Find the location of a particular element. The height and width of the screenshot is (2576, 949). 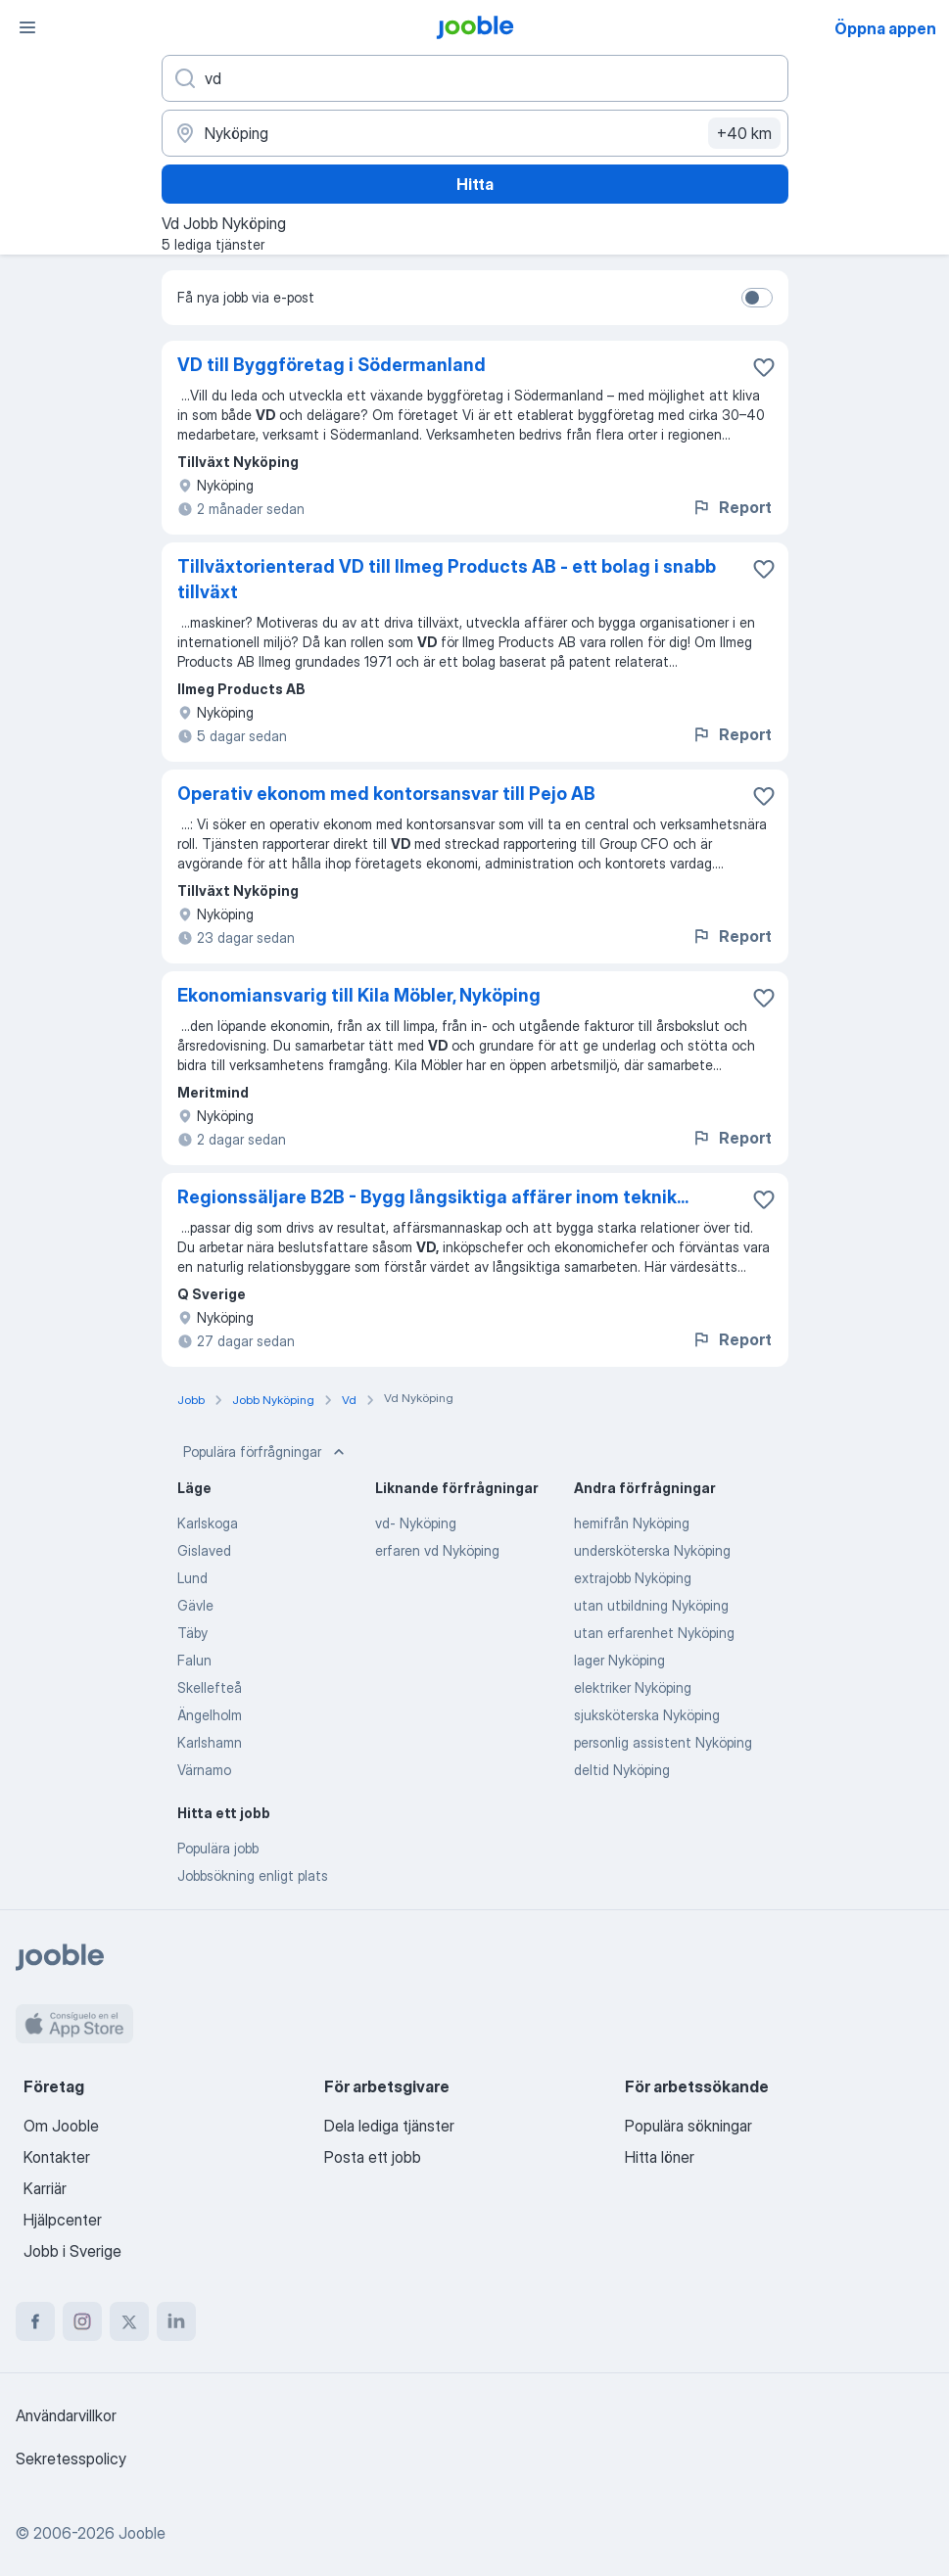

Posta ett jobb is located at coordinates (372, 2157).